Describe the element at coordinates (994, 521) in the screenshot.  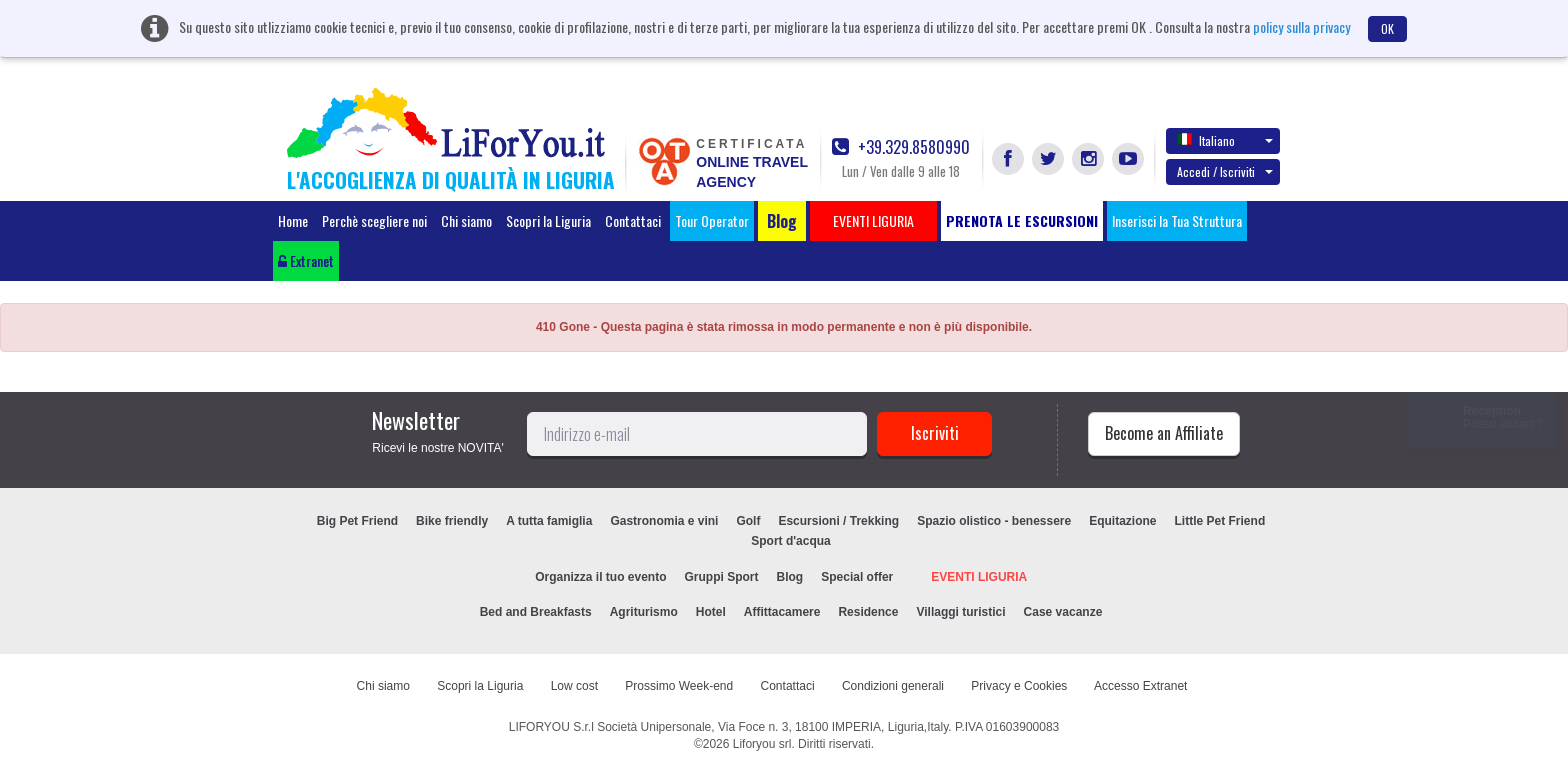
I see `Spazio olistico - benessere` at that location.